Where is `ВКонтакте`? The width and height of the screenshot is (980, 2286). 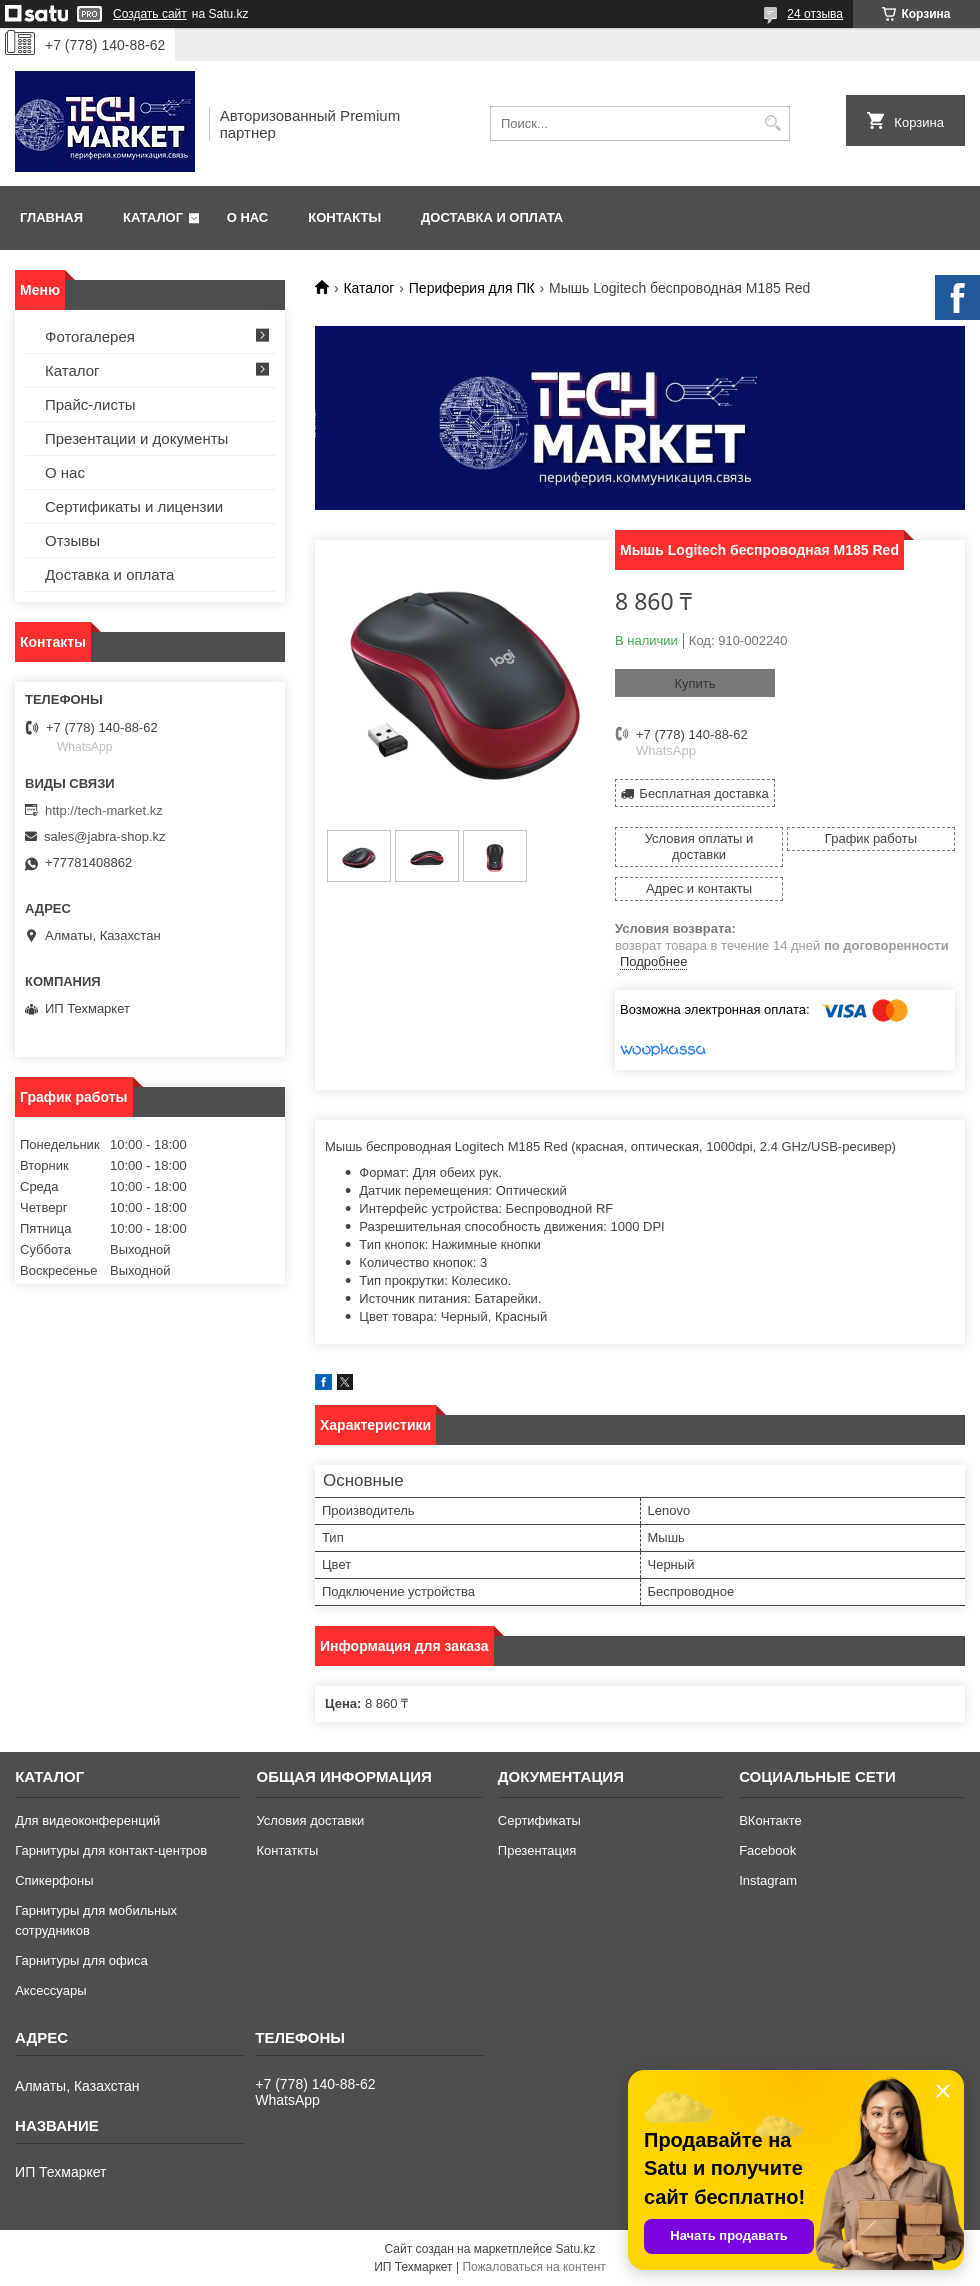 ВКонтакте is located at coordinates (770, 1820).